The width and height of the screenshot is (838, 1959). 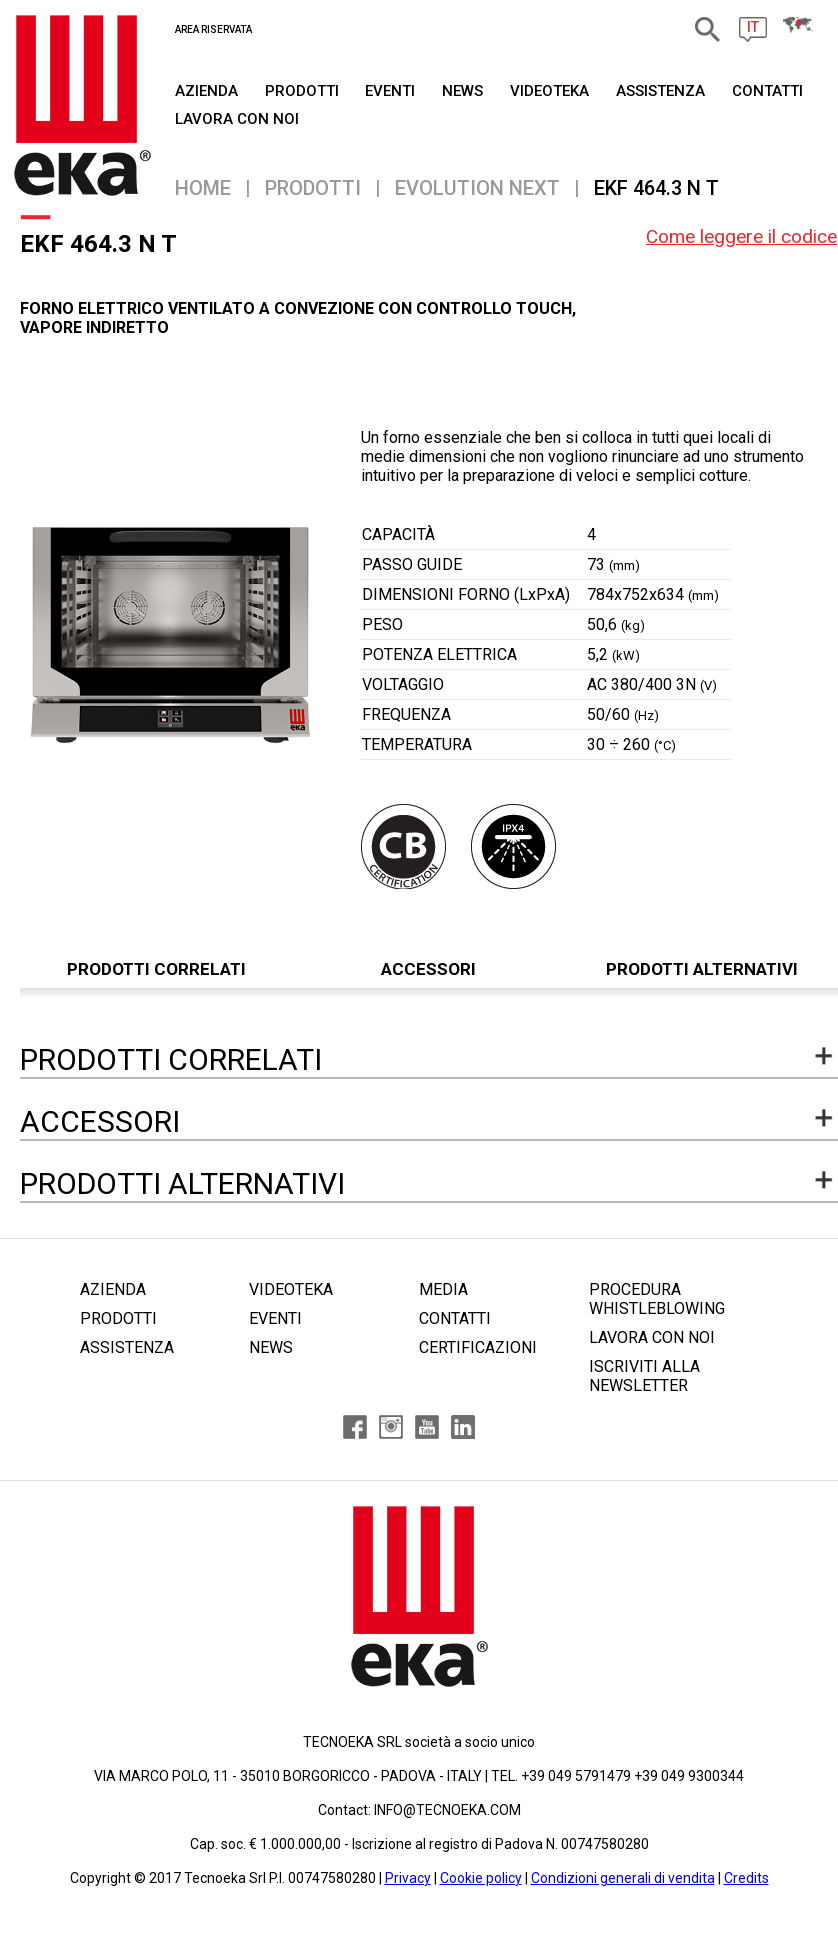 What do you see at coordinates (302, 91) in the screenshot?
I see `PRODOTTI` at bounding box center [302, 91].